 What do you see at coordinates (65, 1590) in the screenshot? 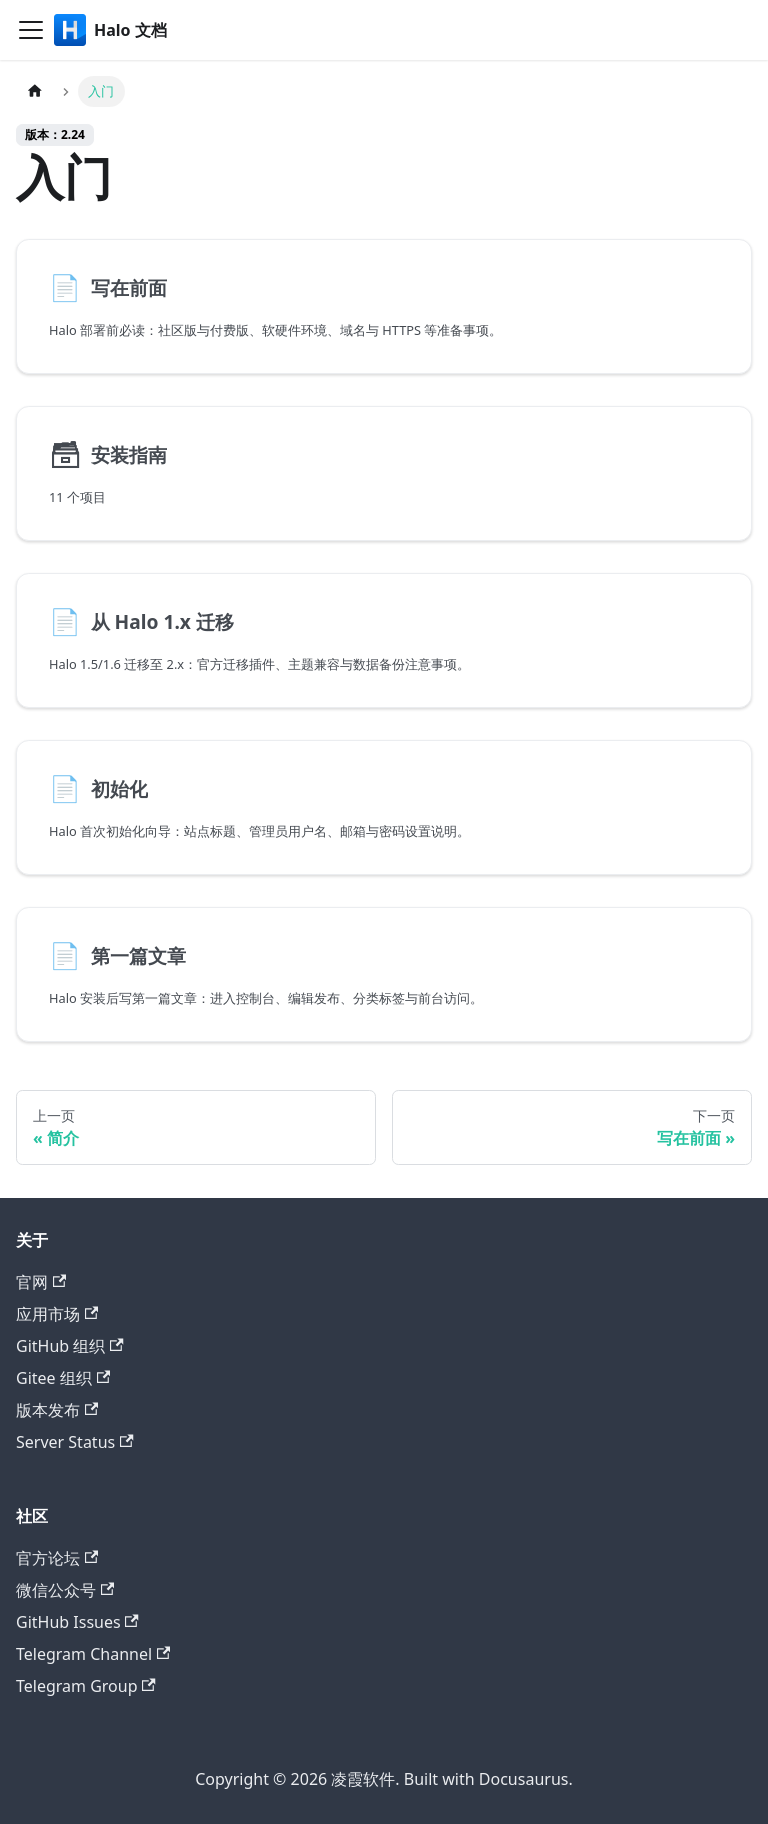
I see `微信公众号` at bounding box center [65, 1590].